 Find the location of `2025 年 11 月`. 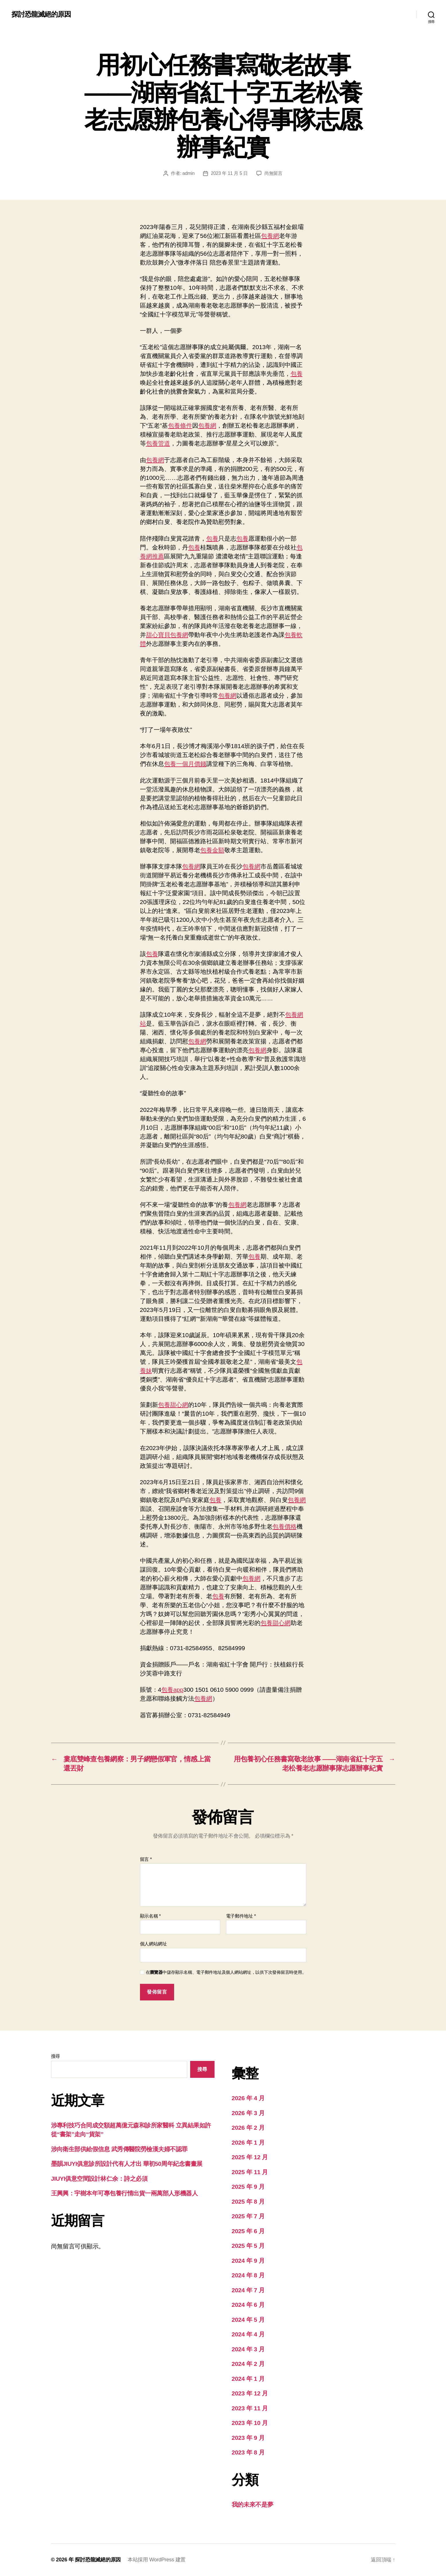

2025 年 11 月 is located at coordinates (250, 2172).